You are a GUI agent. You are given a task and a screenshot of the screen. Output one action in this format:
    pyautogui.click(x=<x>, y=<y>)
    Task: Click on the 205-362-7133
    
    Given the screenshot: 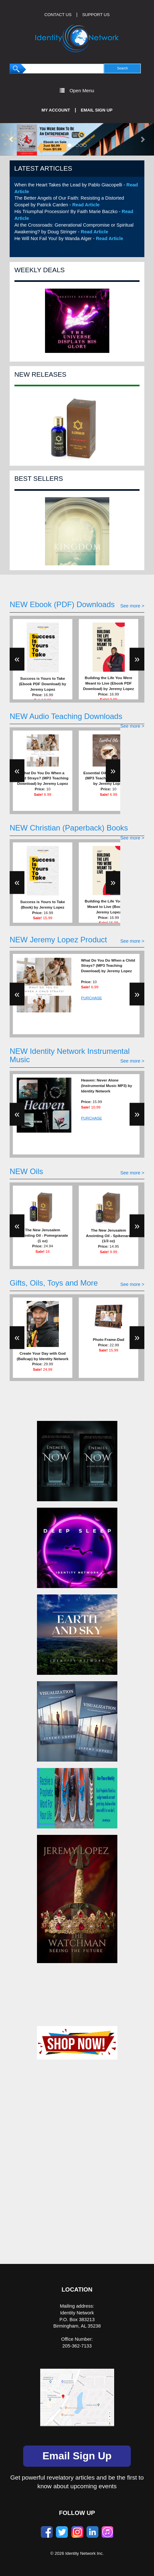 What is the action you would take?
    pyautogui.click(x=77, y=2345)
    